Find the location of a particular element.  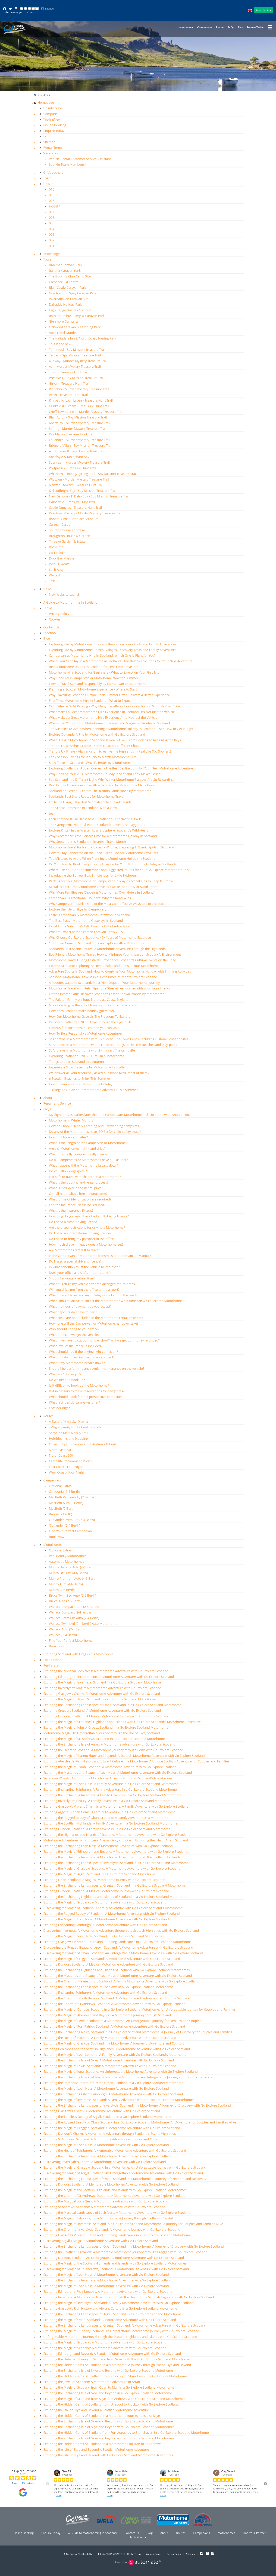

Exploring the Rugged Beauty of Scotland: A Motorhome Adventure with Go Explore Scotland is located at coordinates (111, 1914).